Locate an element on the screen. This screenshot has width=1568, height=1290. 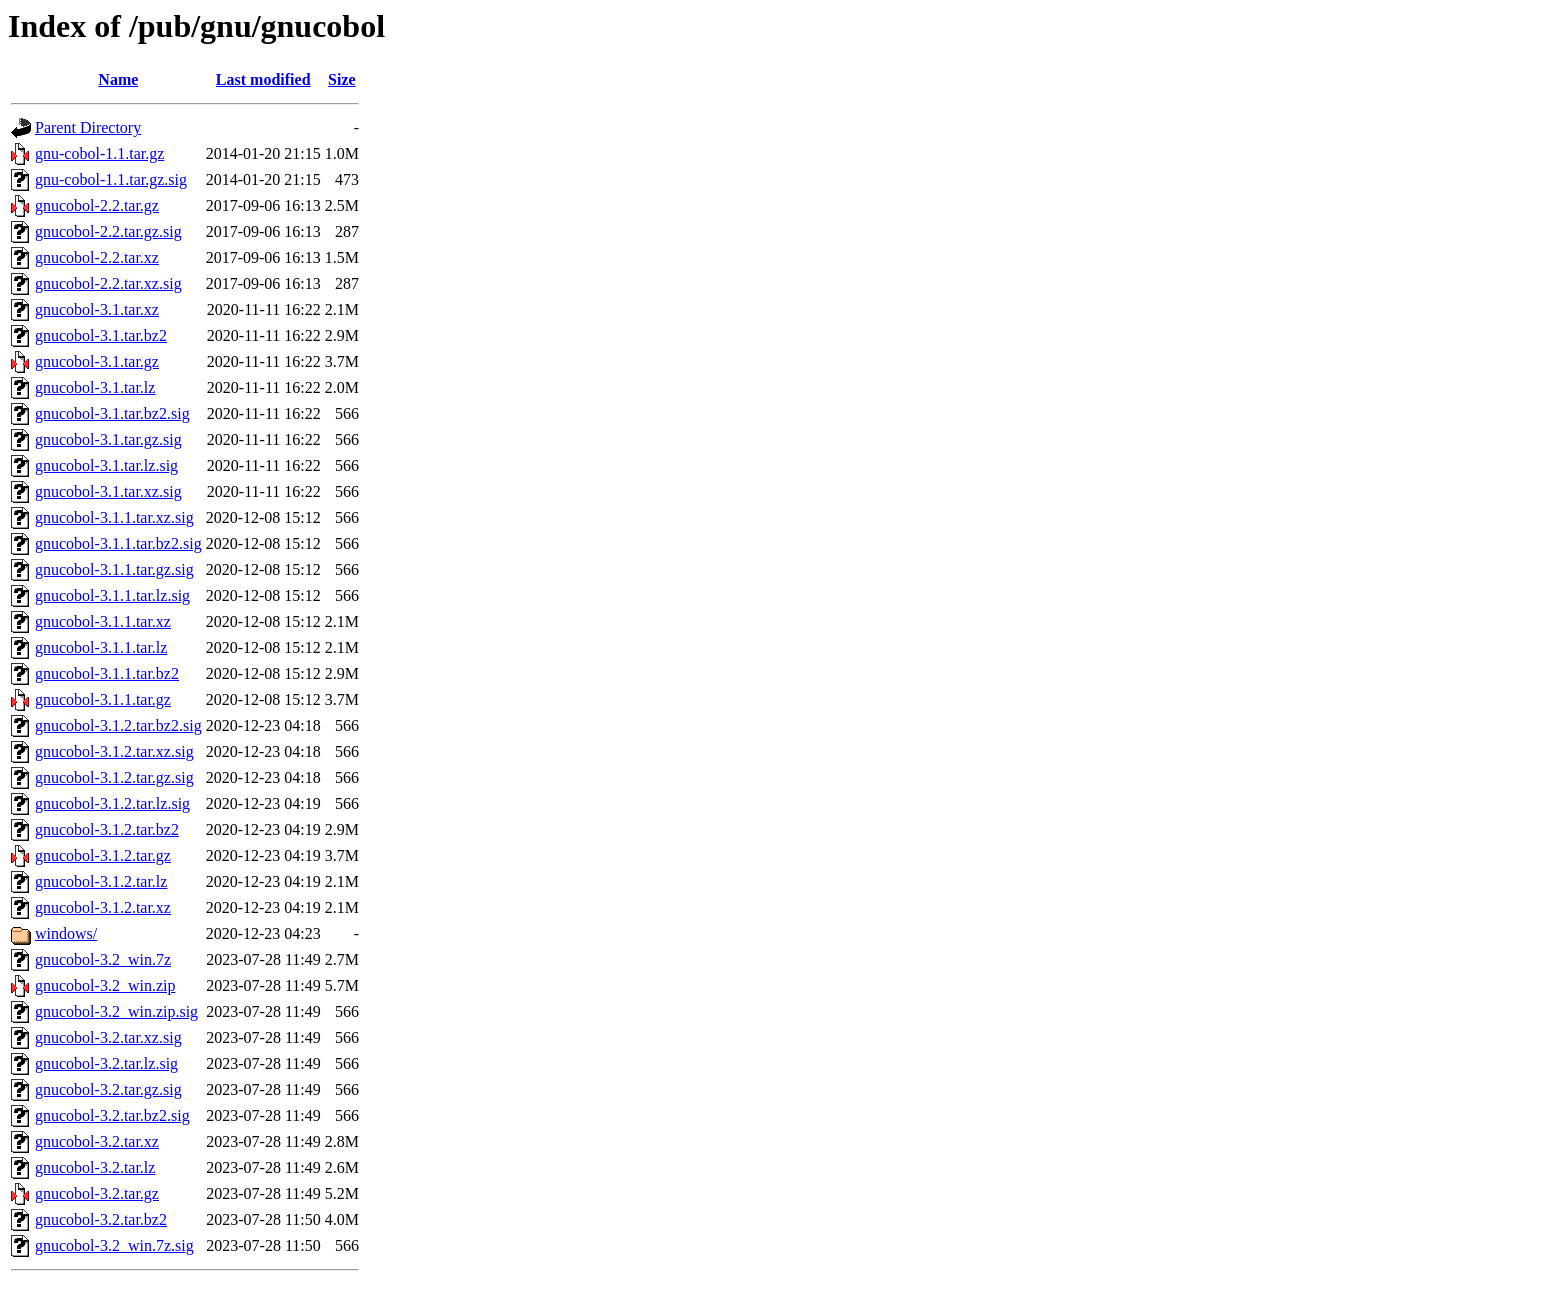
gnucobol-3.1.tar.gz.sig is located at coordinates (108, 439).